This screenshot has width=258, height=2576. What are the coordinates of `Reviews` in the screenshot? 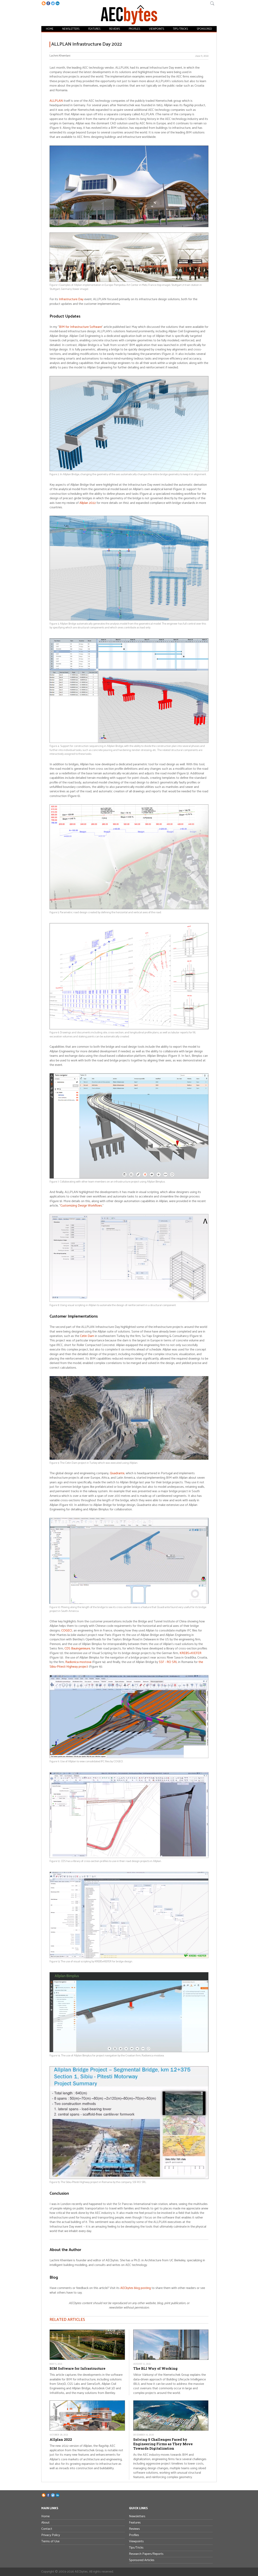 It's located at (113, 28).